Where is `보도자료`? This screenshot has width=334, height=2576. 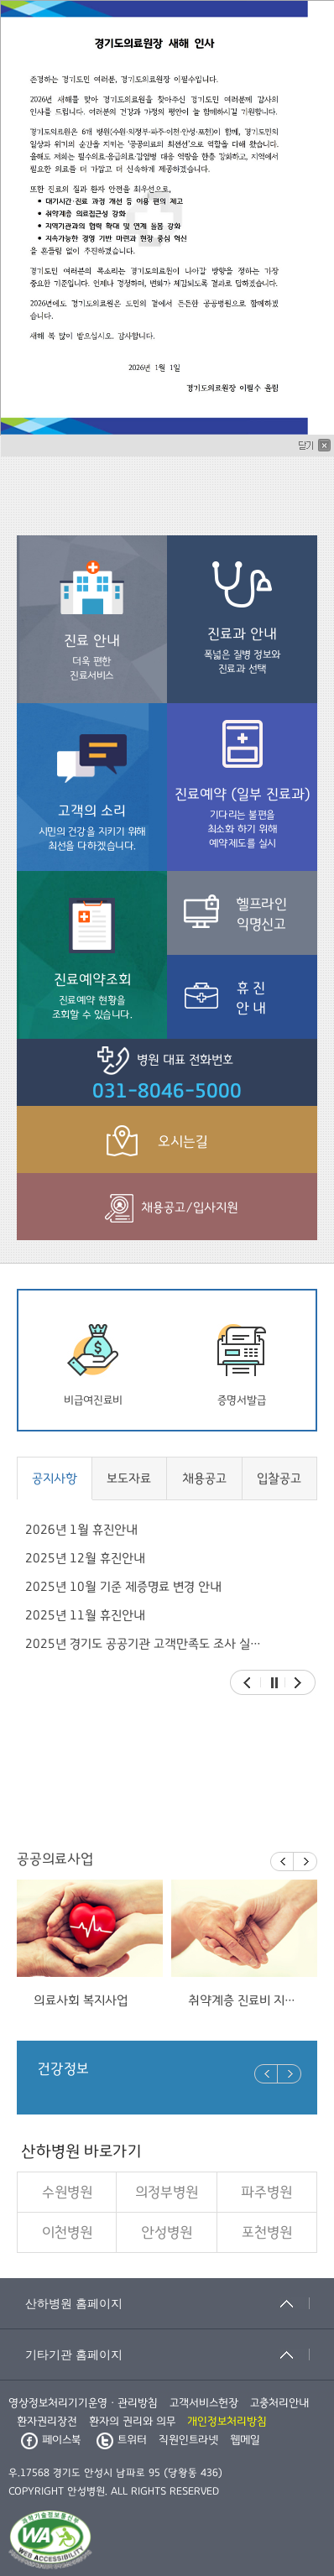
보도자료 is located at coordinates (129, 1478).